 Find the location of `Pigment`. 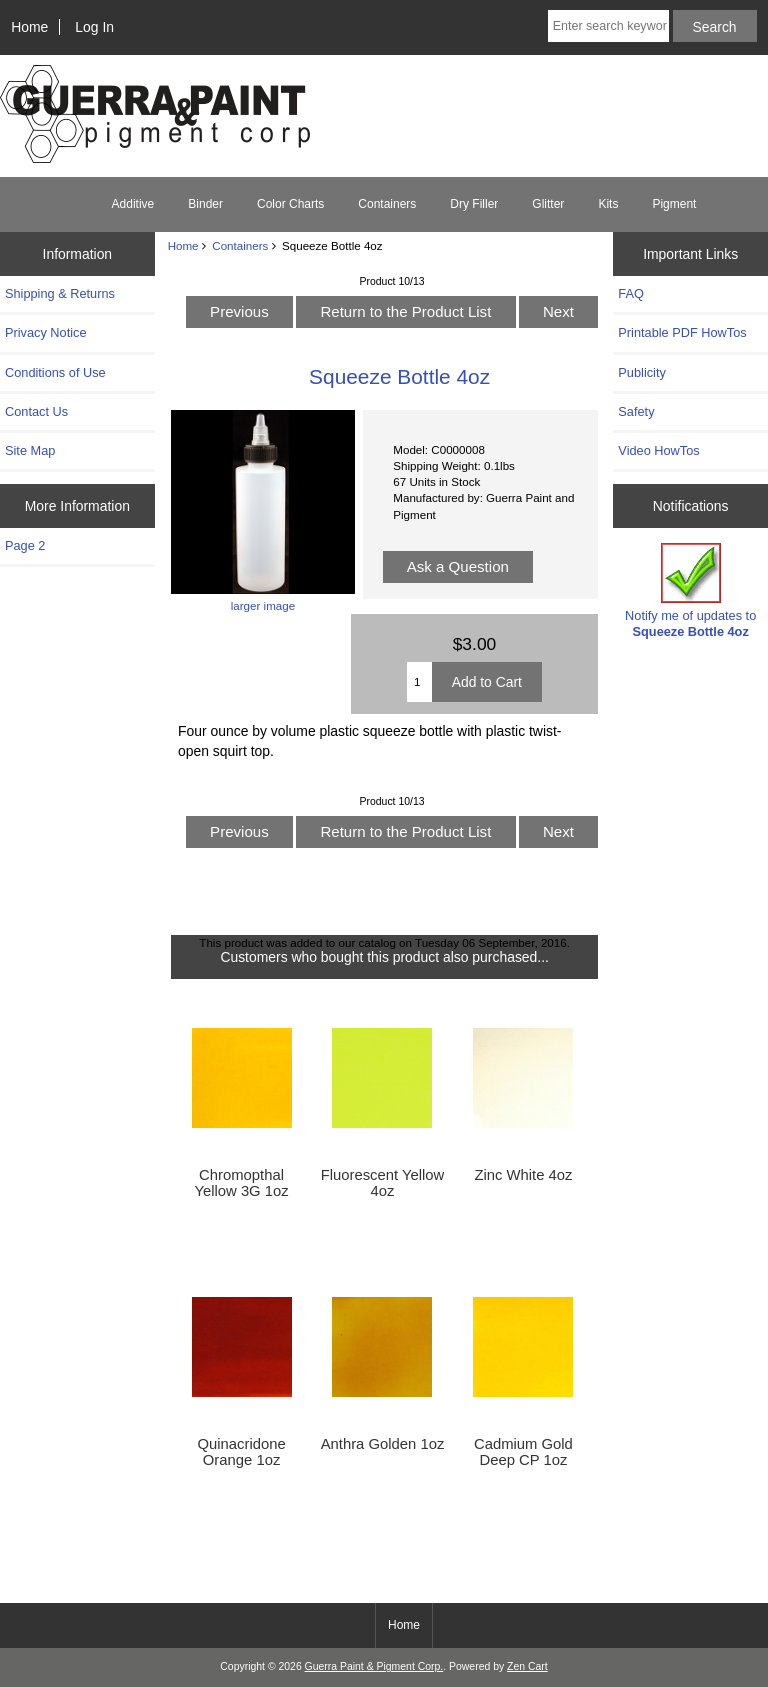

Pigment is located at coordinates (674, 204).